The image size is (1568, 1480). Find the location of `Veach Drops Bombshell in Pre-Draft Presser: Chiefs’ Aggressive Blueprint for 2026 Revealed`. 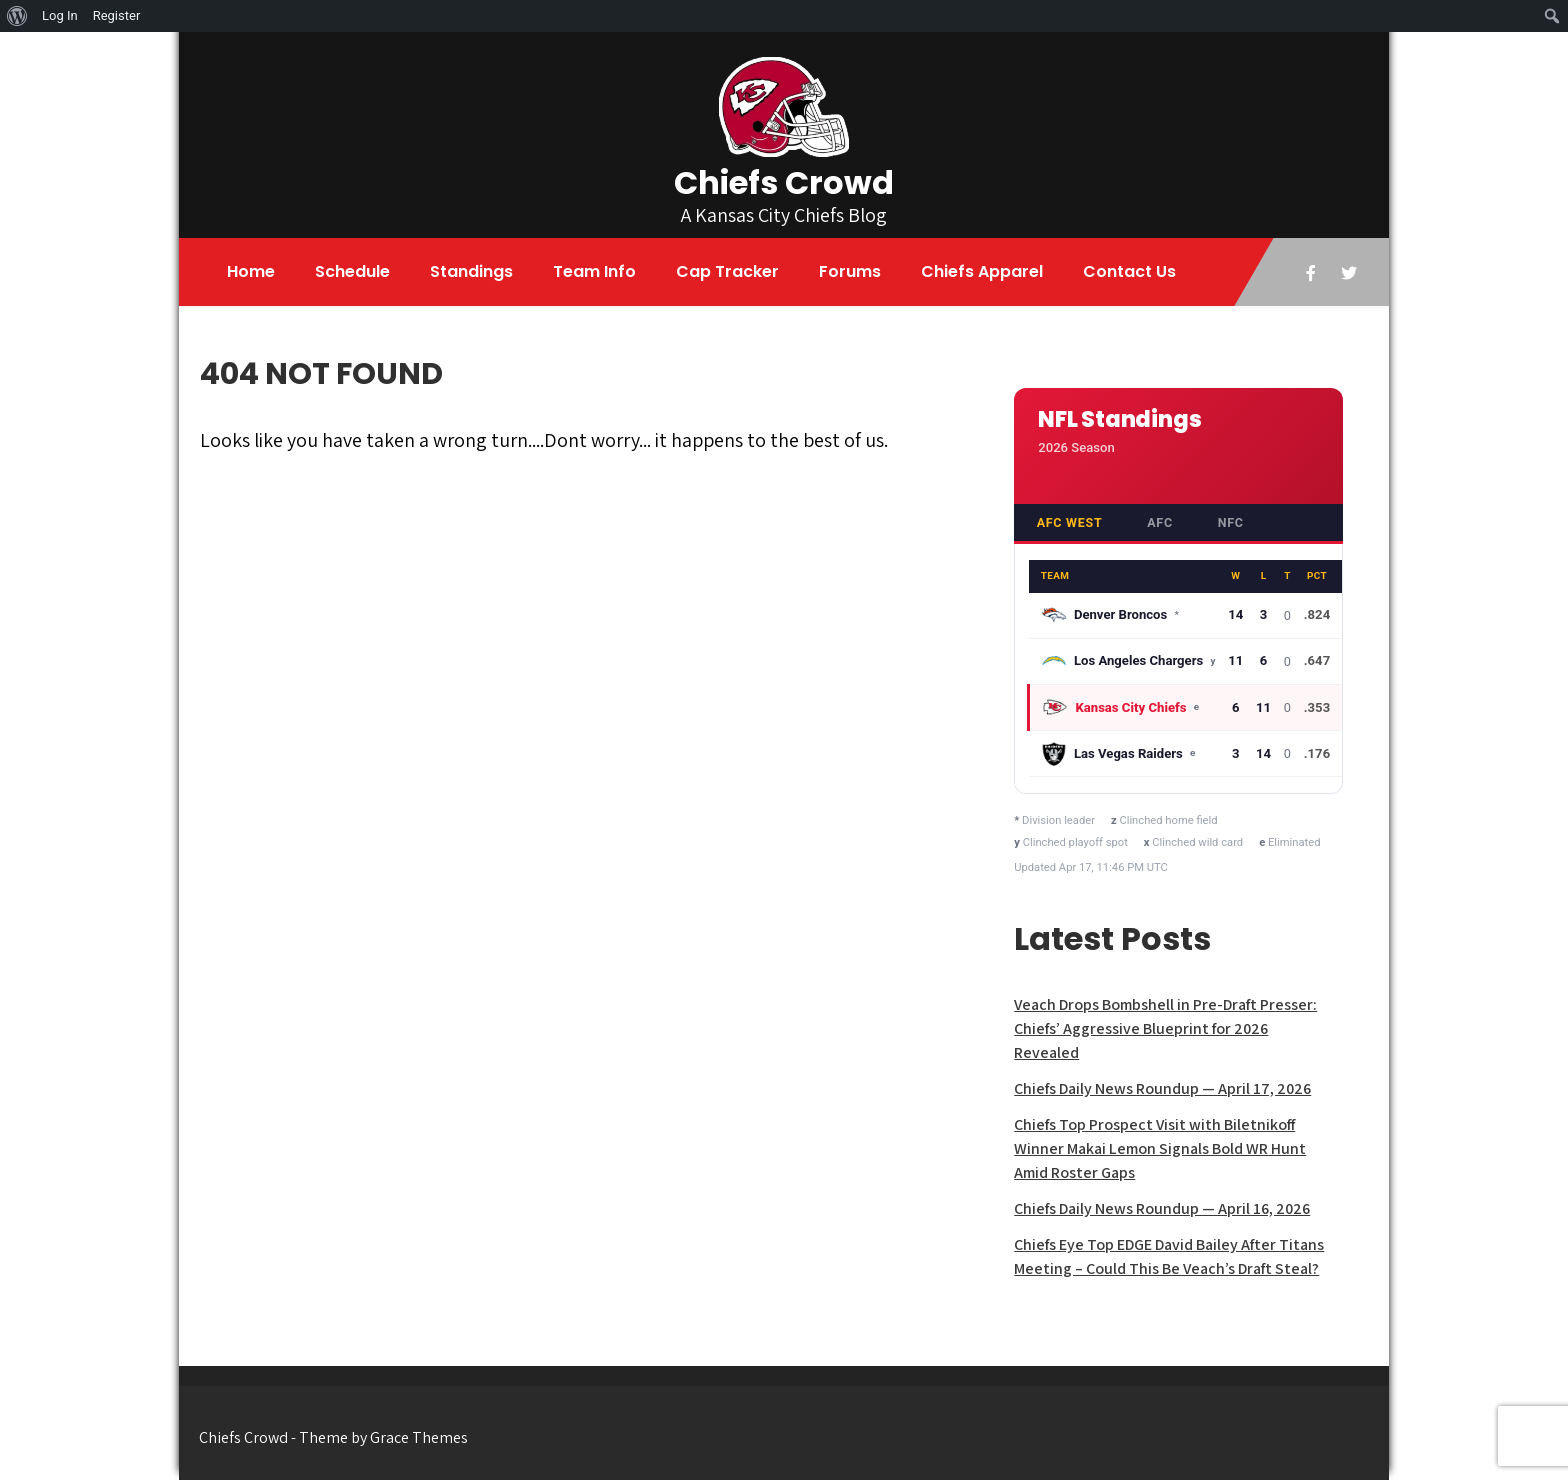

Veach Drops Bombshell in Pre-Draft Presser: Chiefs’ Aggressive Blueprint for 2026 Revealed is located at coordinates (1165, 1028).